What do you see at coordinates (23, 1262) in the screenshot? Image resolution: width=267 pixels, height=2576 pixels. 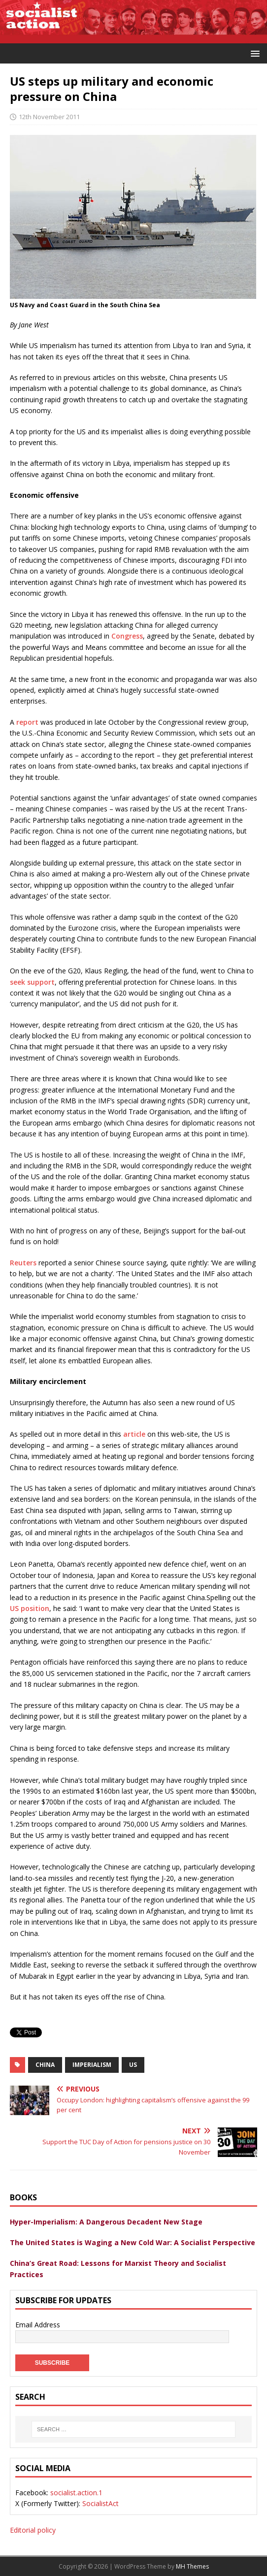 I see `Reuters` at bounding box center [23, 1262].